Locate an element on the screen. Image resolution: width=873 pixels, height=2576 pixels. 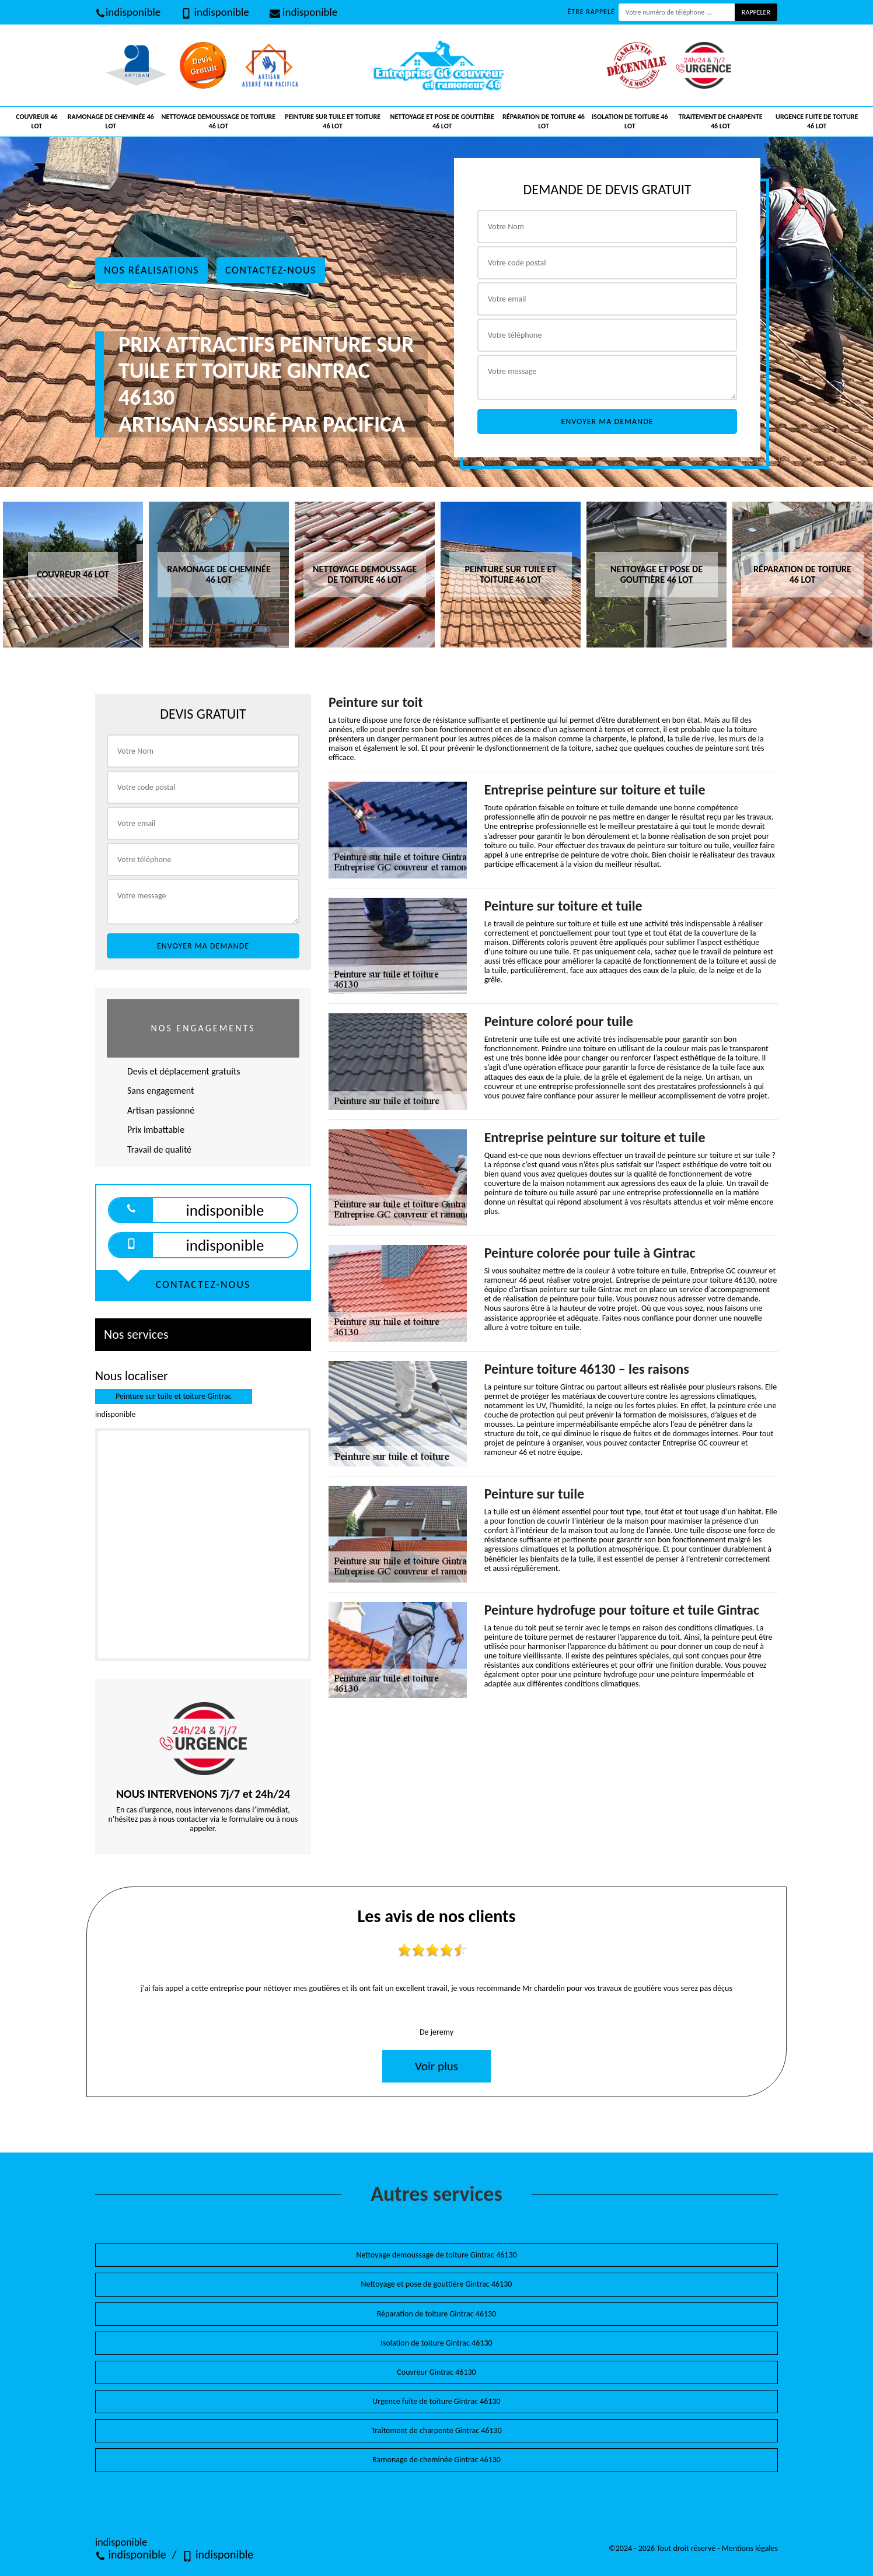
Réparation de toiture 46 Lot is located at coordinates (543, 121).